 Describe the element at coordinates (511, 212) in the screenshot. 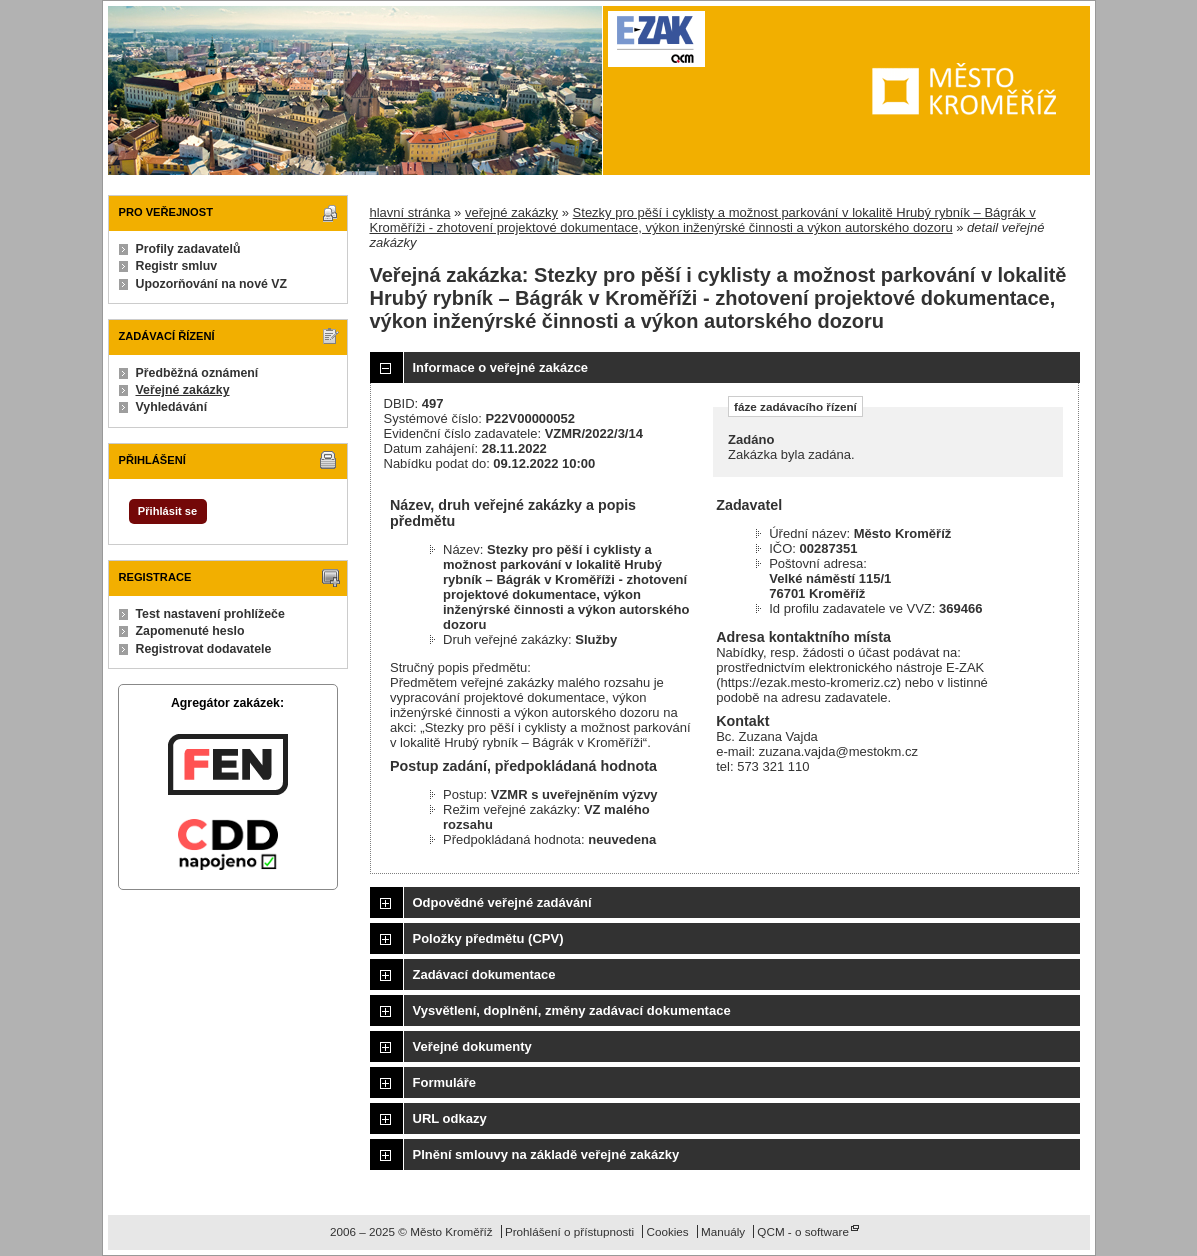

I see `veřejné zakázky` at that location.